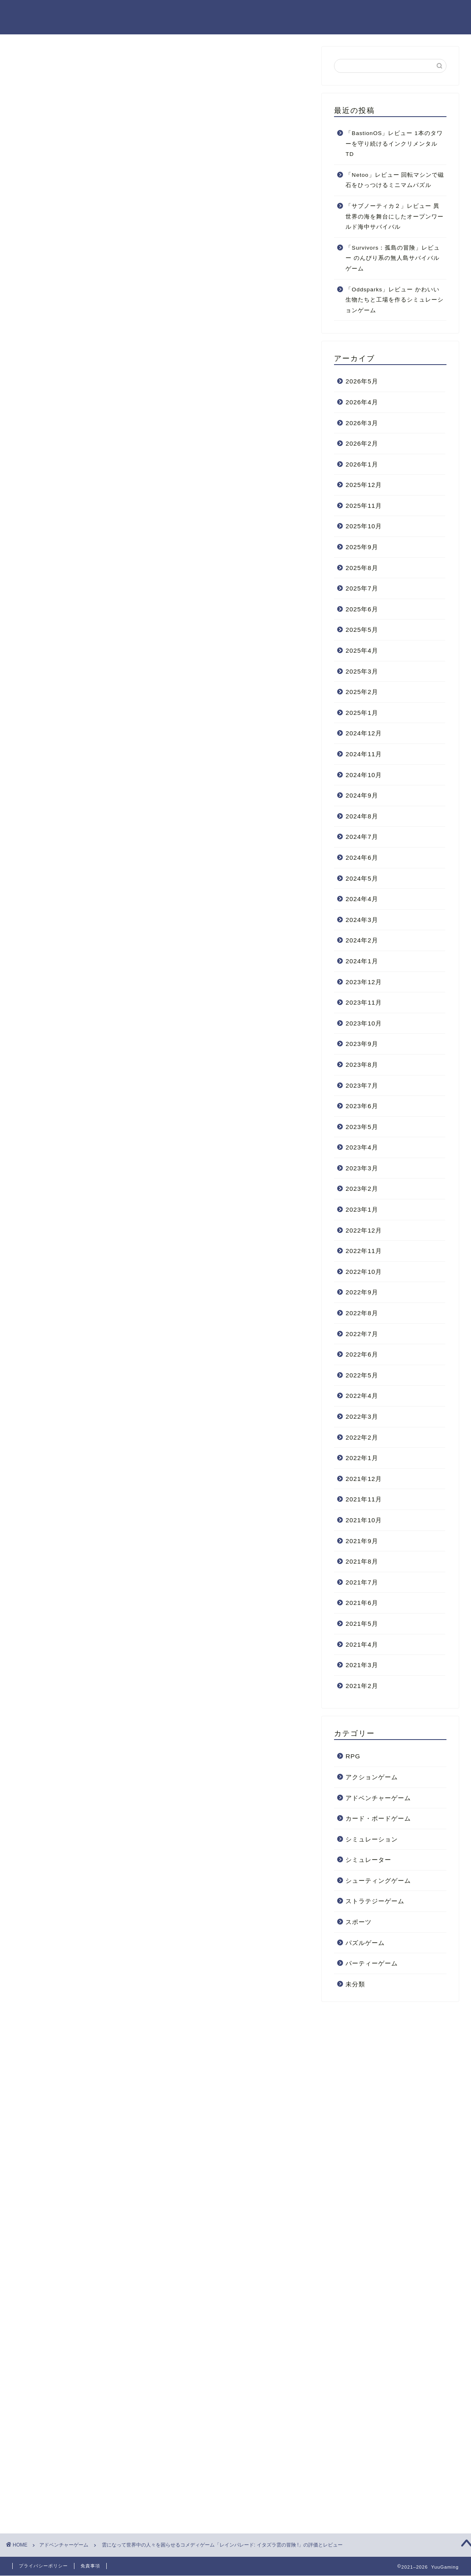 The width and height of the screenshot is (471, 2576). I want to click on ゲーム内容, so click(91, 382).